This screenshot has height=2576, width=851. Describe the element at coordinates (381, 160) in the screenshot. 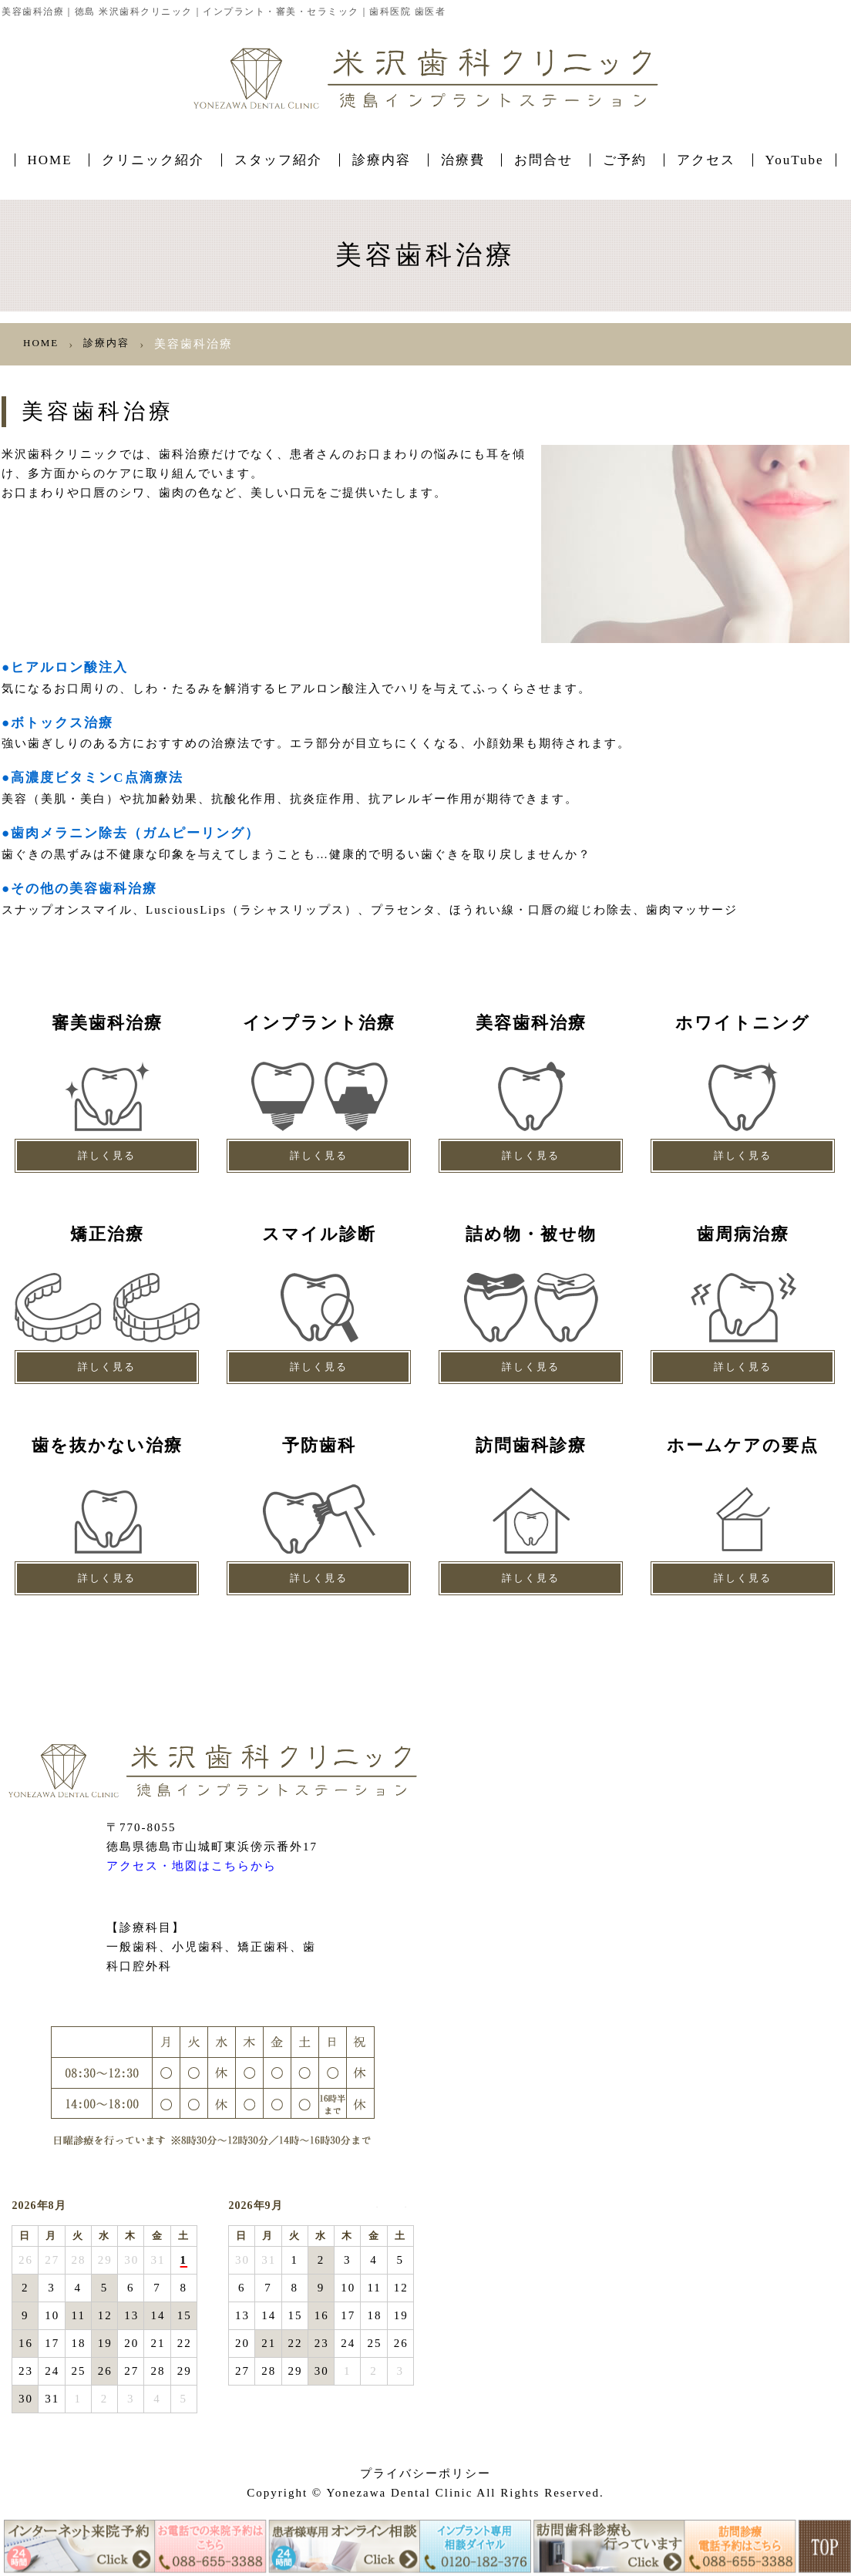

I see `診療内容` at that location.